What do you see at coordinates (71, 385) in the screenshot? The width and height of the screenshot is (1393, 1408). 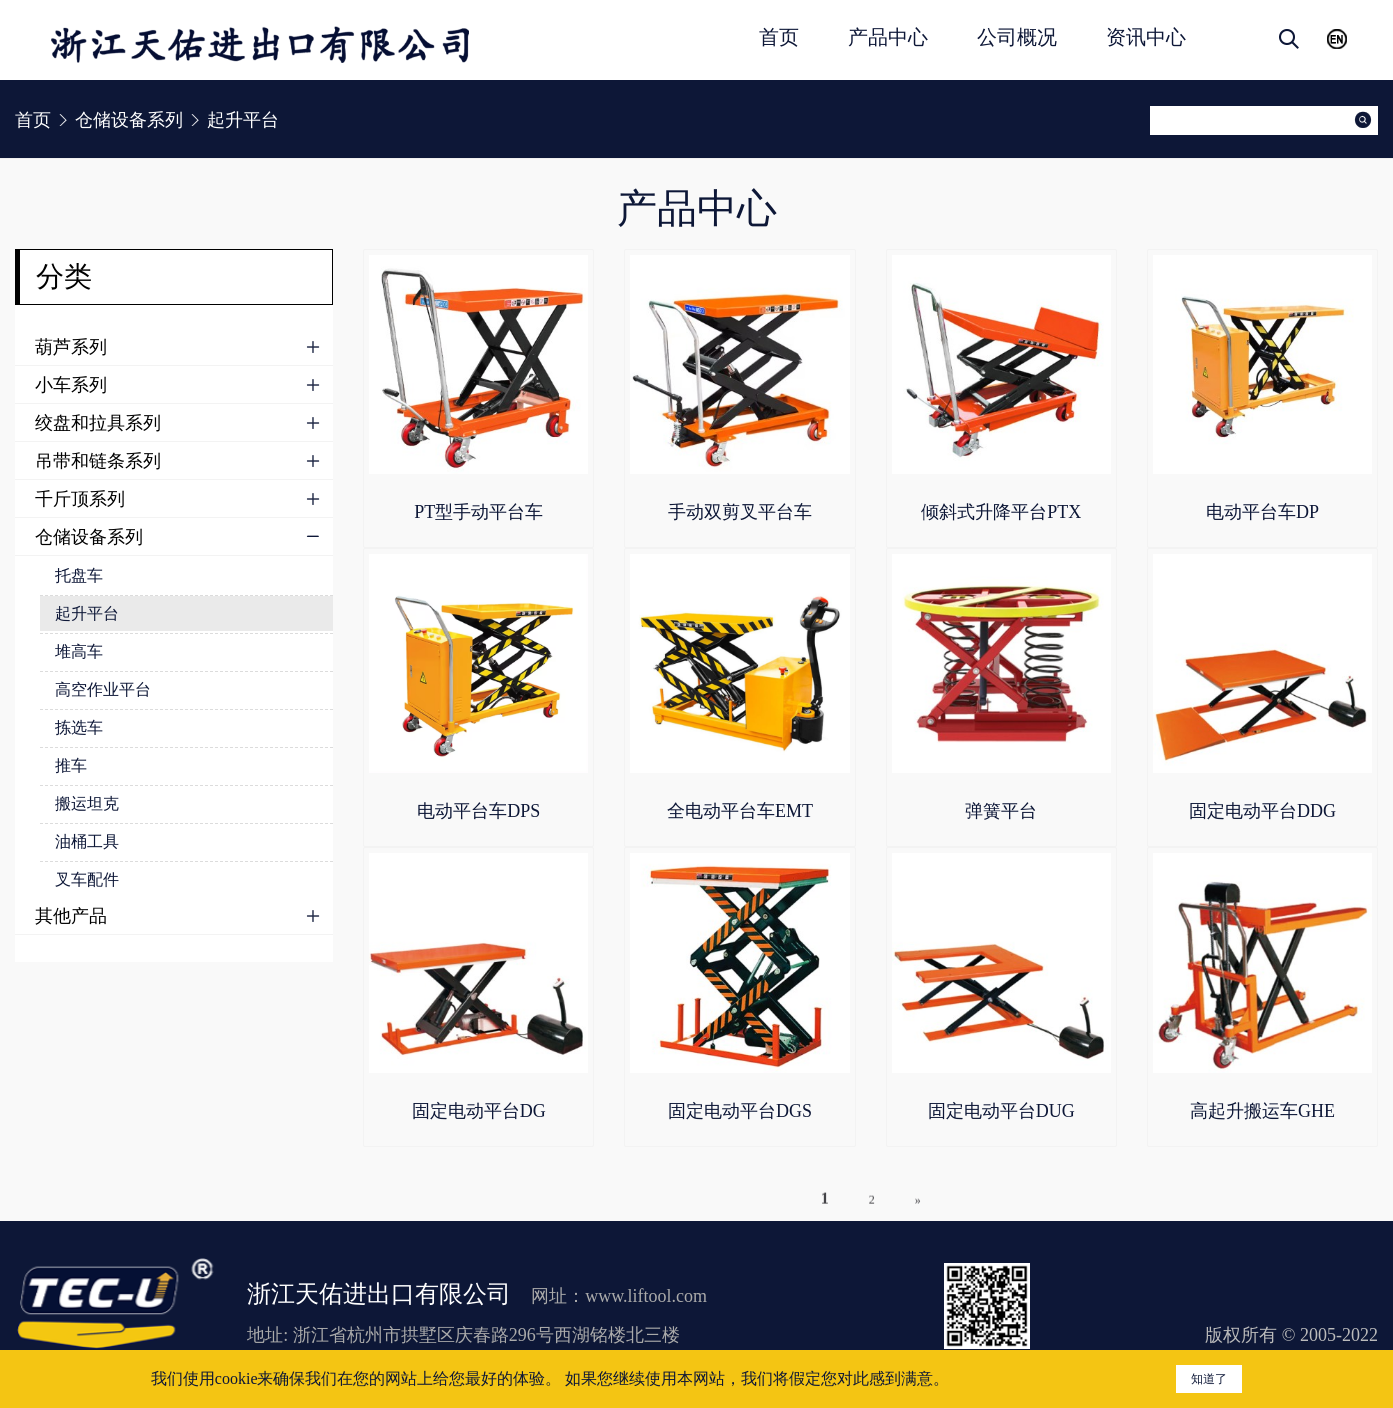 I see `小车系列` at bounding box center [71, 385].